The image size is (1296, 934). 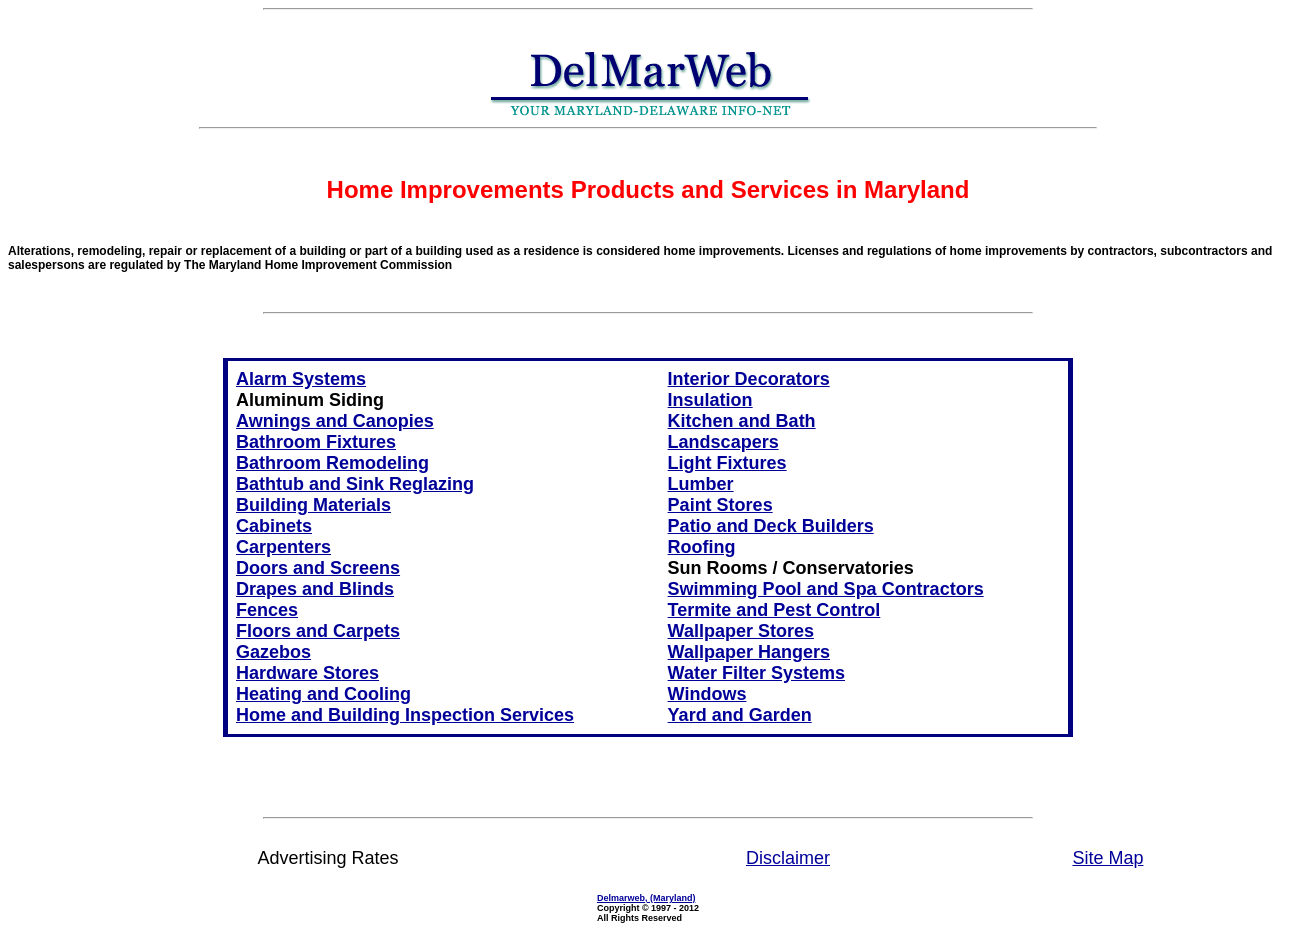 What do you see at coordinates (701, 484) in the screenshot?
I see `Lumber` at bounding box center [701, 484].